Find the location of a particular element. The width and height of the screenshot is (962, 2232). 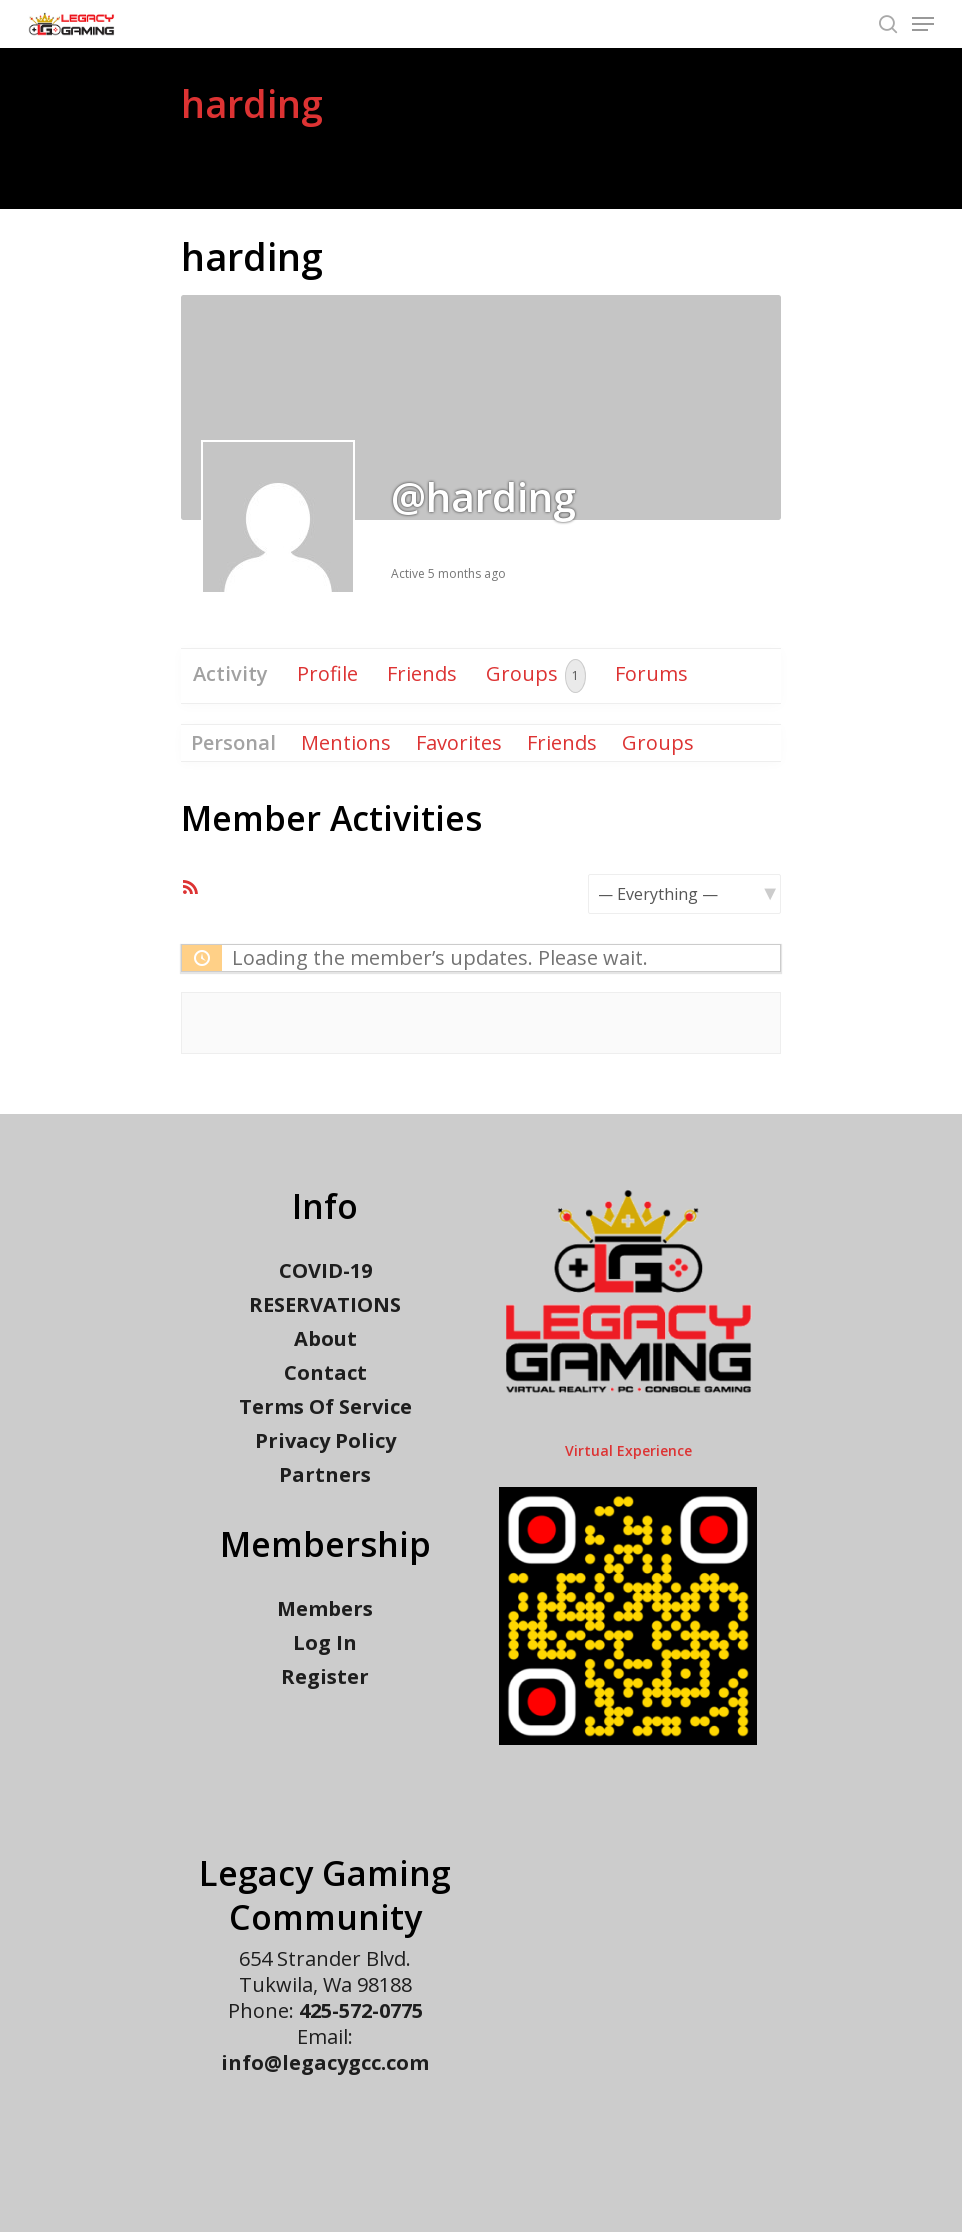

Log In is located at coordinates (325, 1643).